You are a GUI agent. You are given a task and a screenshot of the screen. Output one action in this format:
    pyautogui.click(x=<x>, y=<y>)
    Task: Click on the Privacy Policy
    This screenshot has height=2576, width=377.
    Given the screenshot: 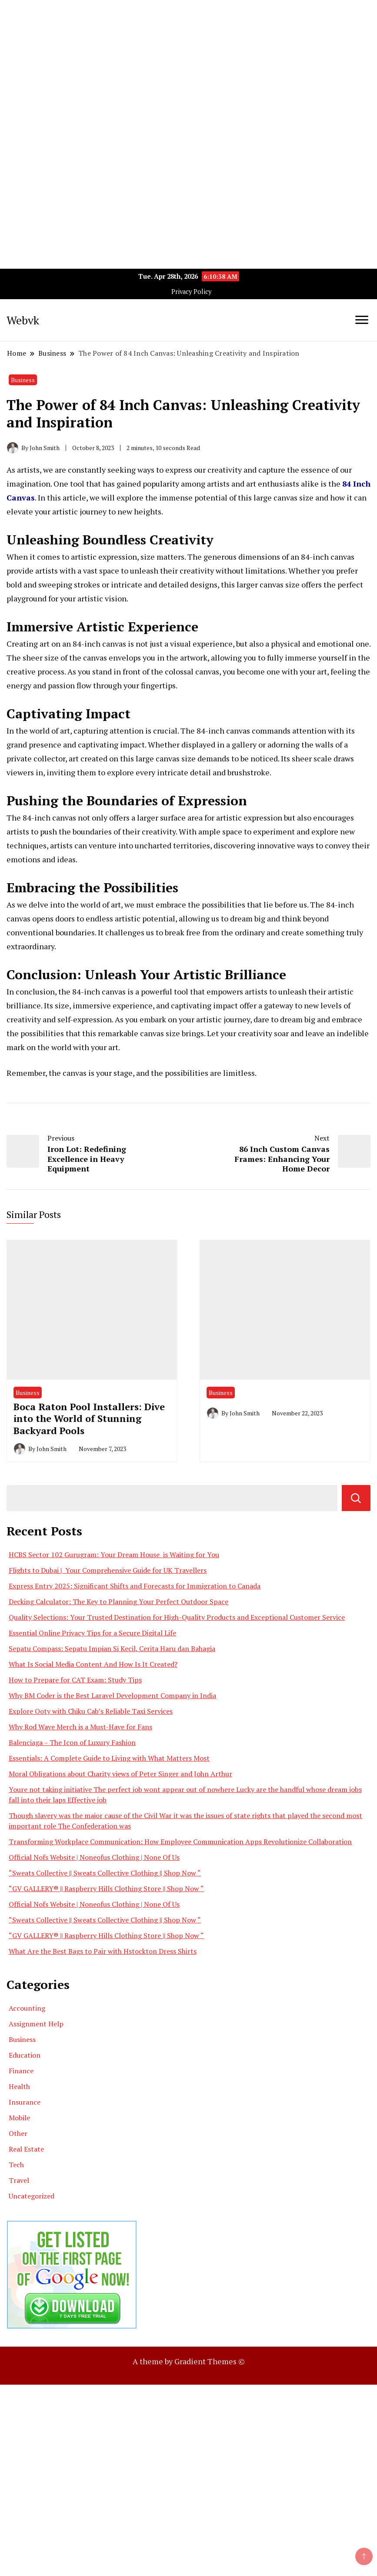 What is the action you would take?
    pyautogui.click(x=191, y=291)
    